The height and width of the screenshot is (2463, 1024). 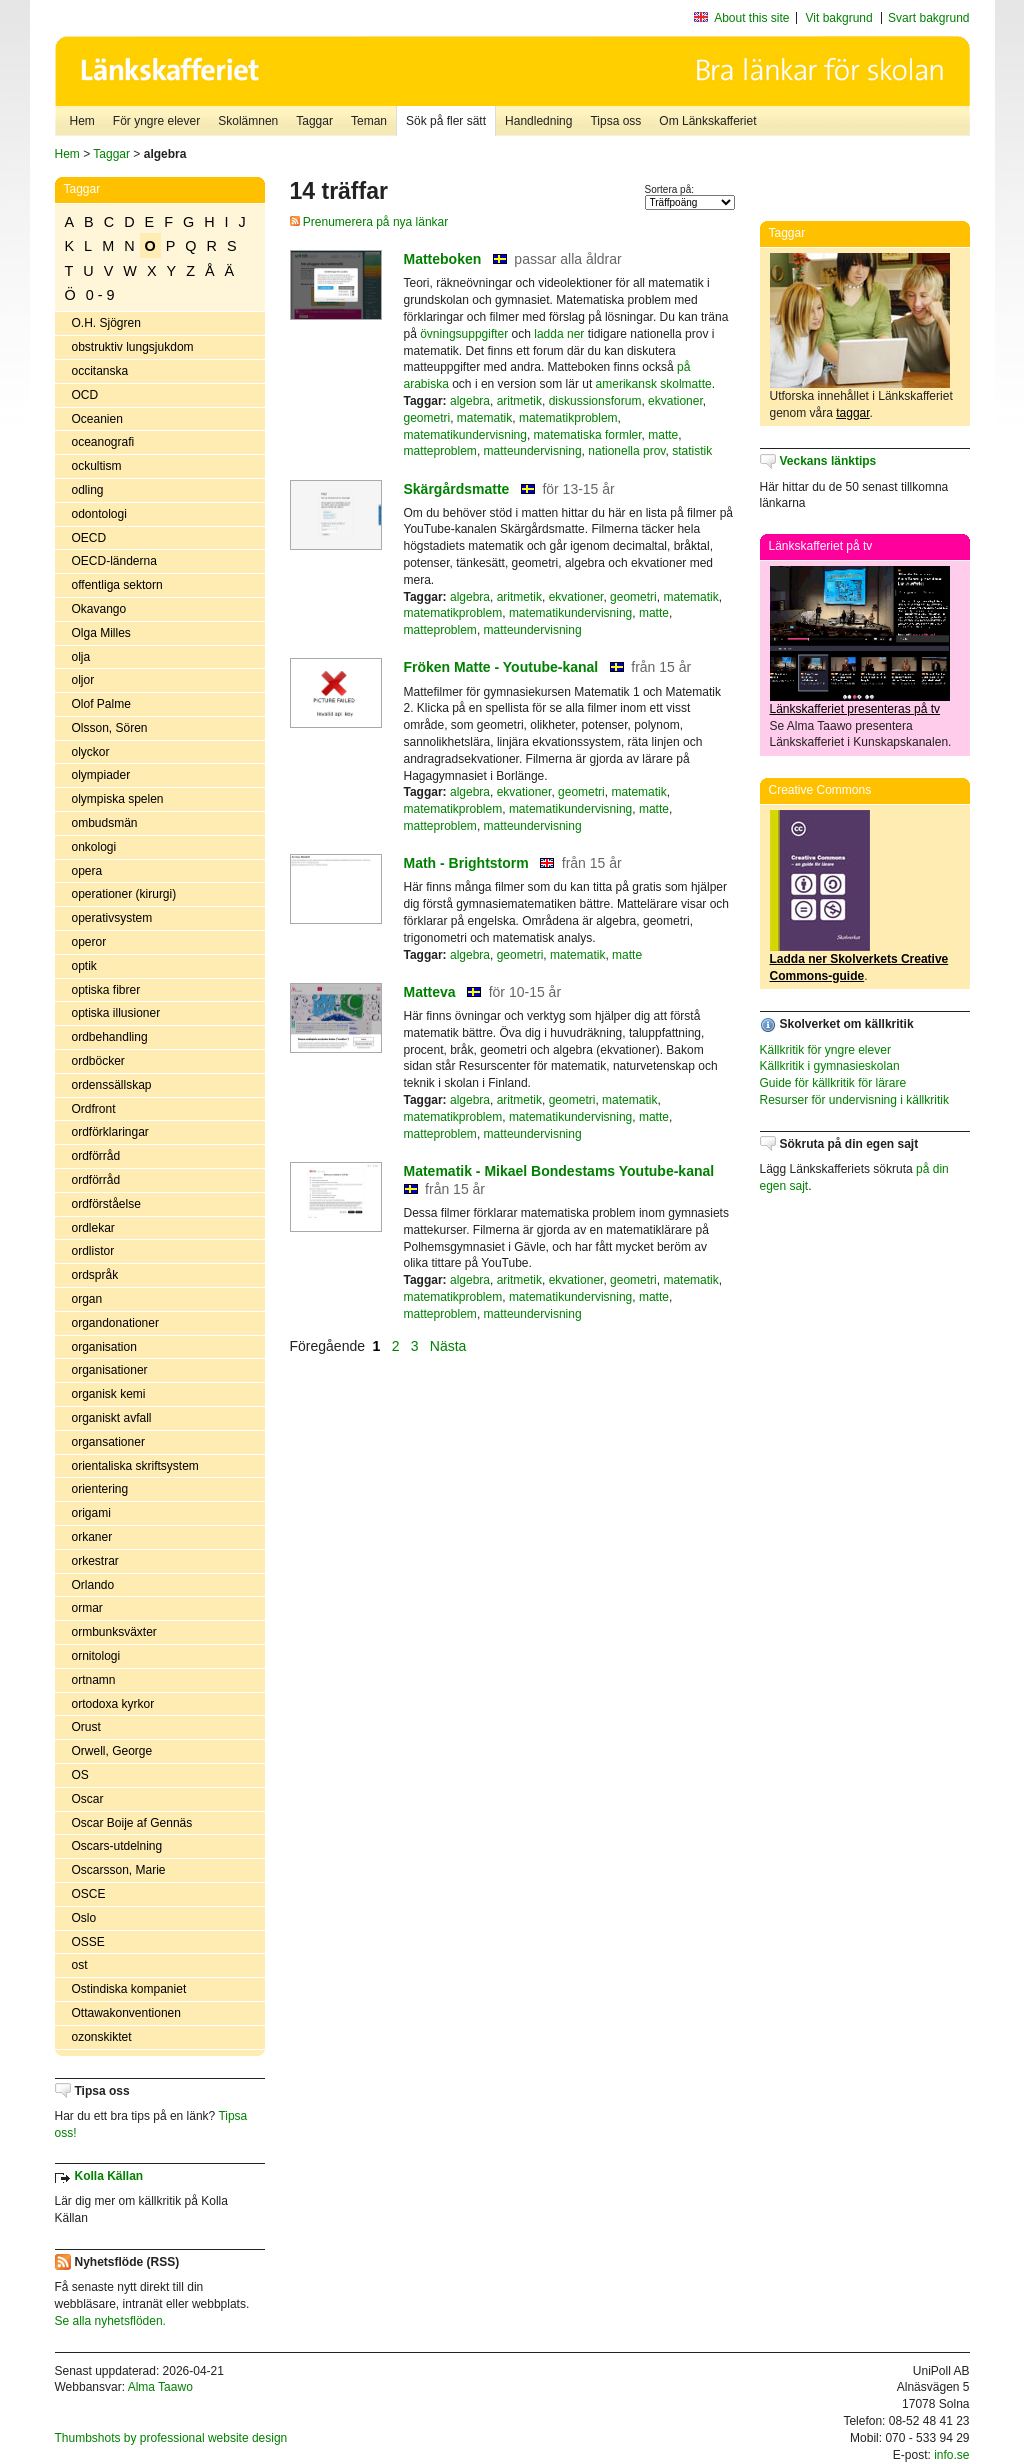 I want to click on Källkritik i gymnasieskolan, so click(x=830, y=1066).